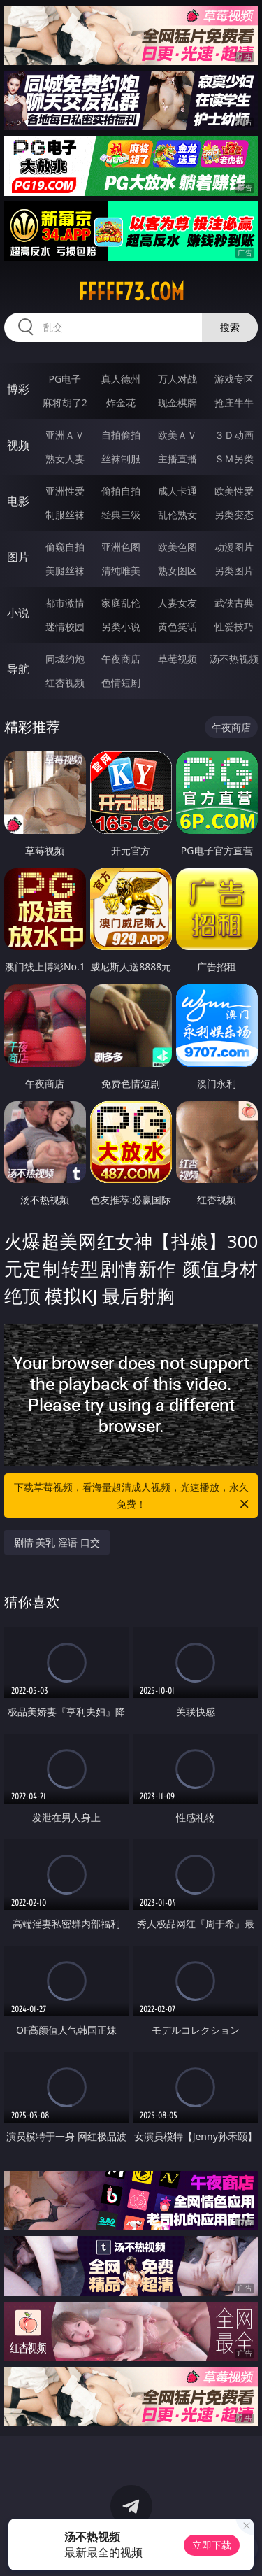 This screenshot has height=2576, width=262. I want to click on 自拍偷拍, so click(120, 434).